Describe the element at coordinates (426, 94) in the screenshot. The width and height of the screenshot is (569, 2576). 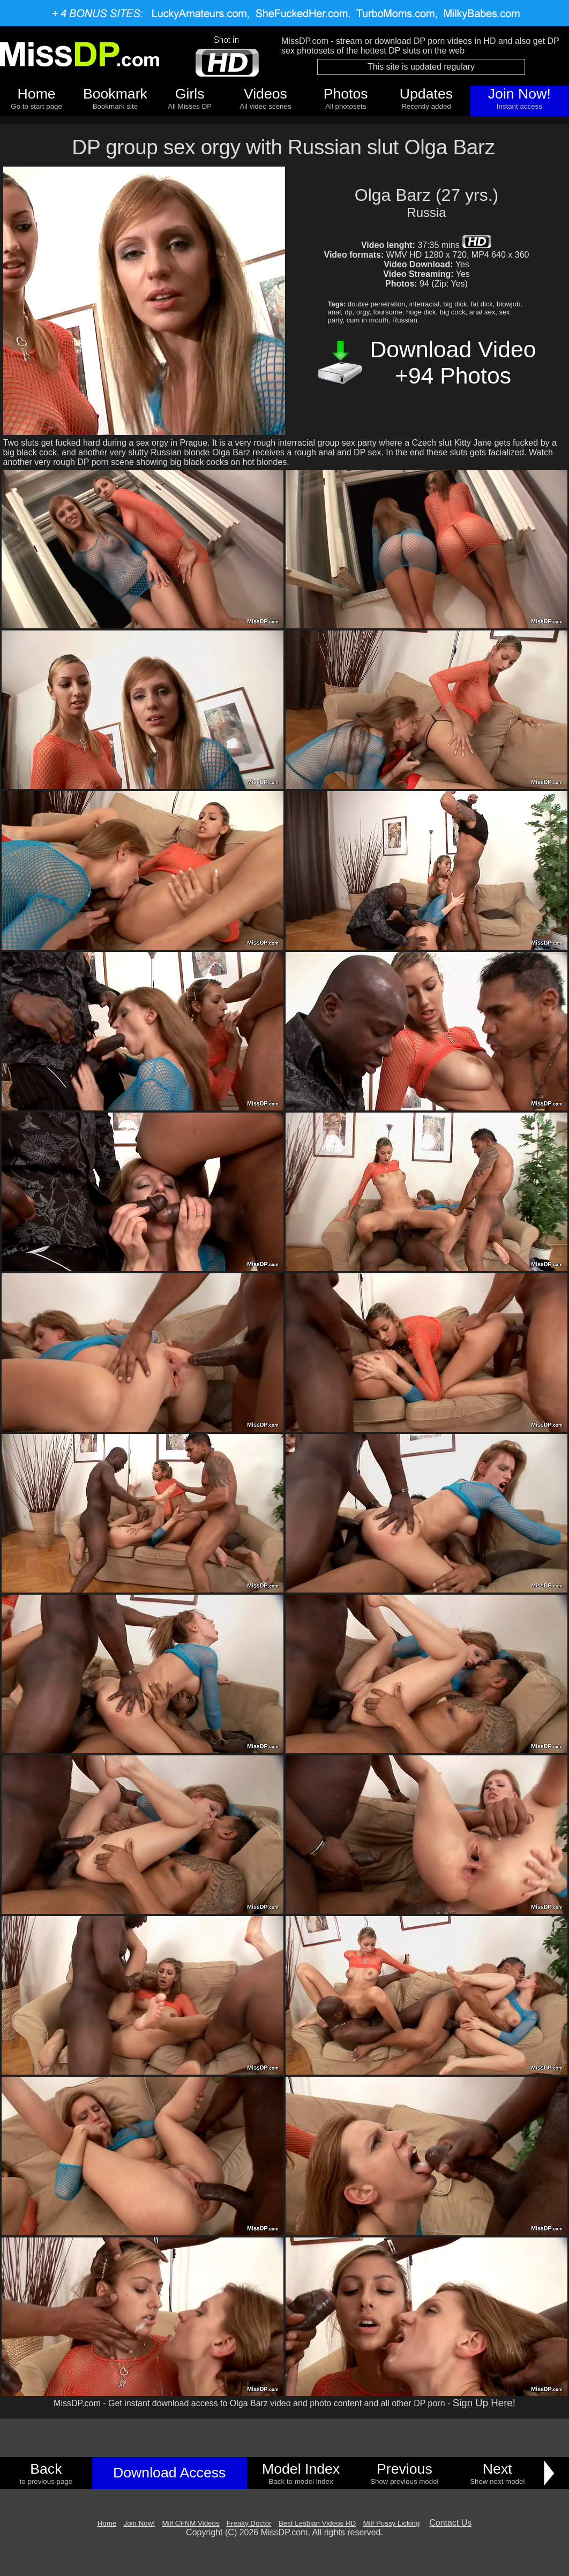
I see `Updates` at that location.